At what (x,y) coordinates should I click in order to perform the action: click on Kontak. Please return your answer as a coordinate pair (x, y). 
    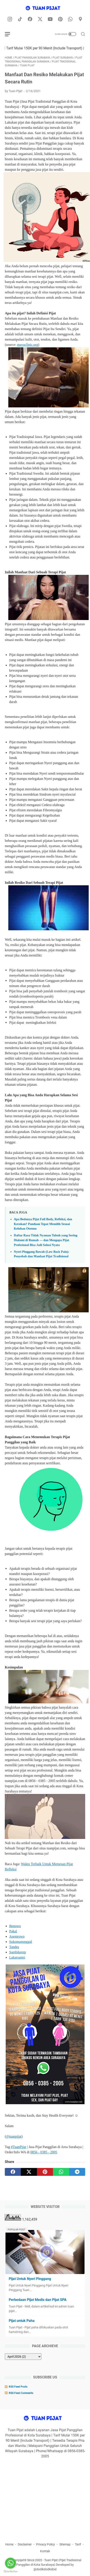
    Looking at the image, I should click on (45, 2551).